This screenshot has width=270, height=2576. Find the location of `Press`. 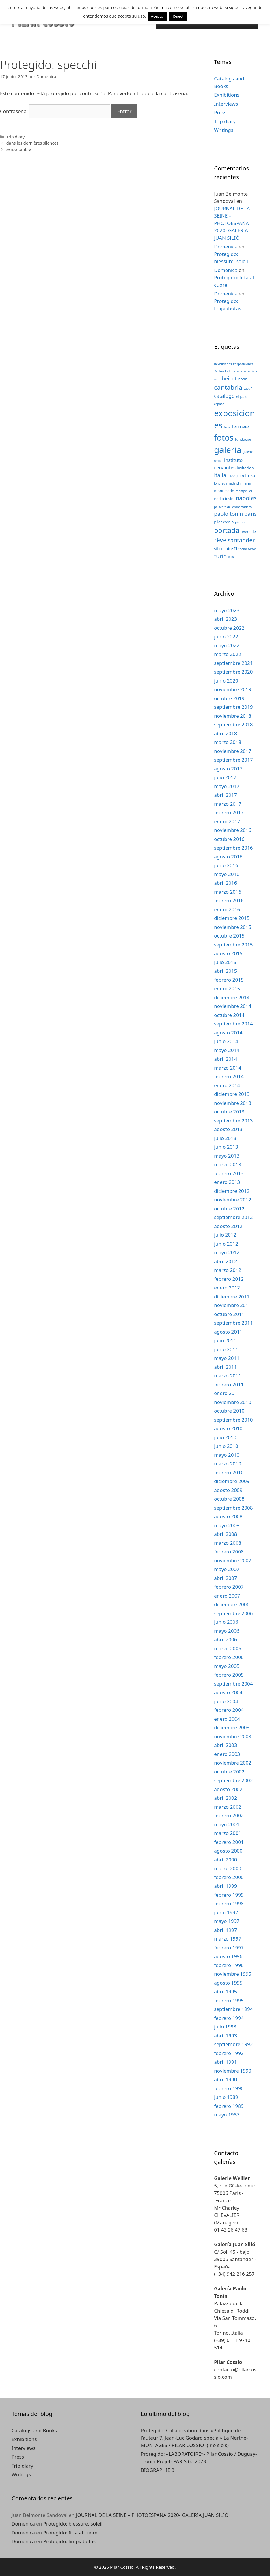

Press is located at coordinates (220, 112).